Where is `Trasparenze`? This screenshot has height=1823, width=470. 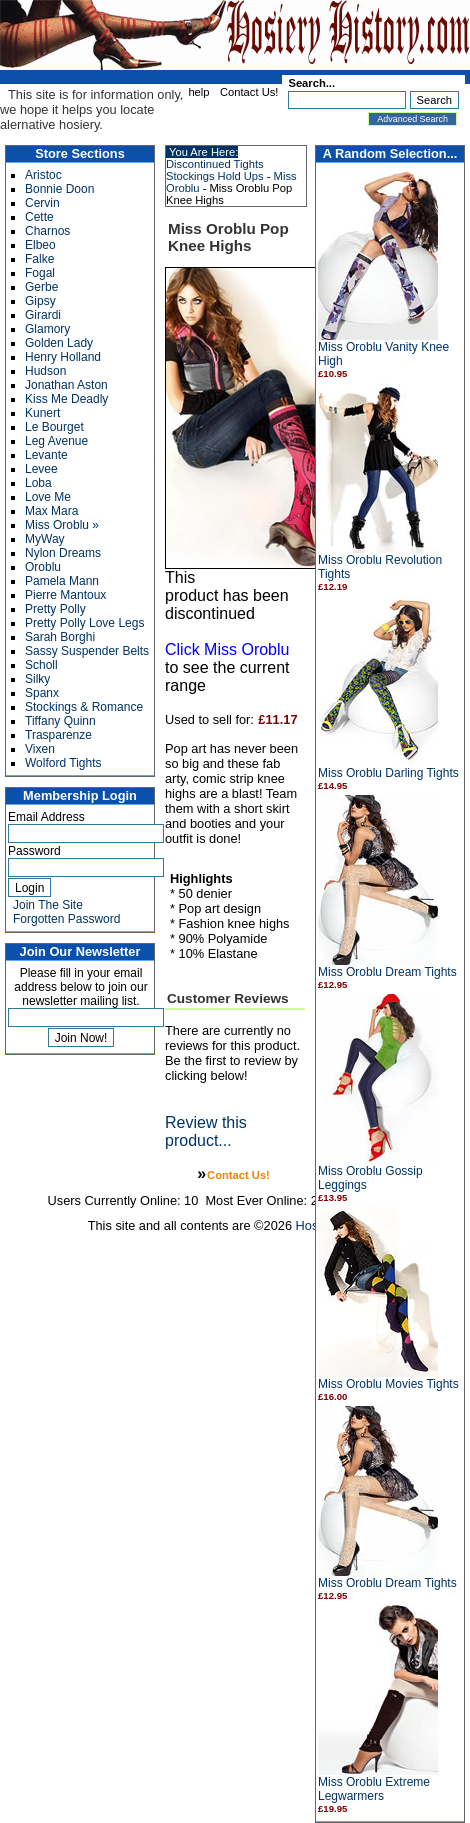 Trasparenze is located at coordinates (58, 735).